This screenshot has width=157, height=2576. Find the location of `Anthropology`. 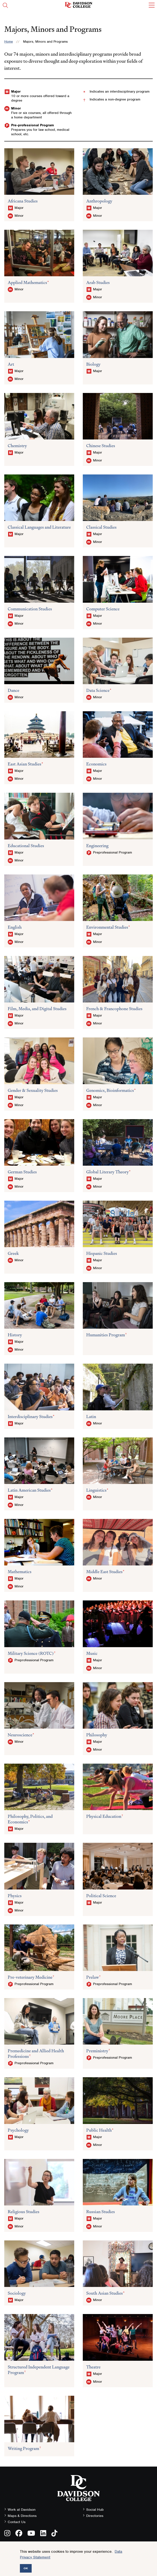

Anthropology is located at coordinates (99, 201).